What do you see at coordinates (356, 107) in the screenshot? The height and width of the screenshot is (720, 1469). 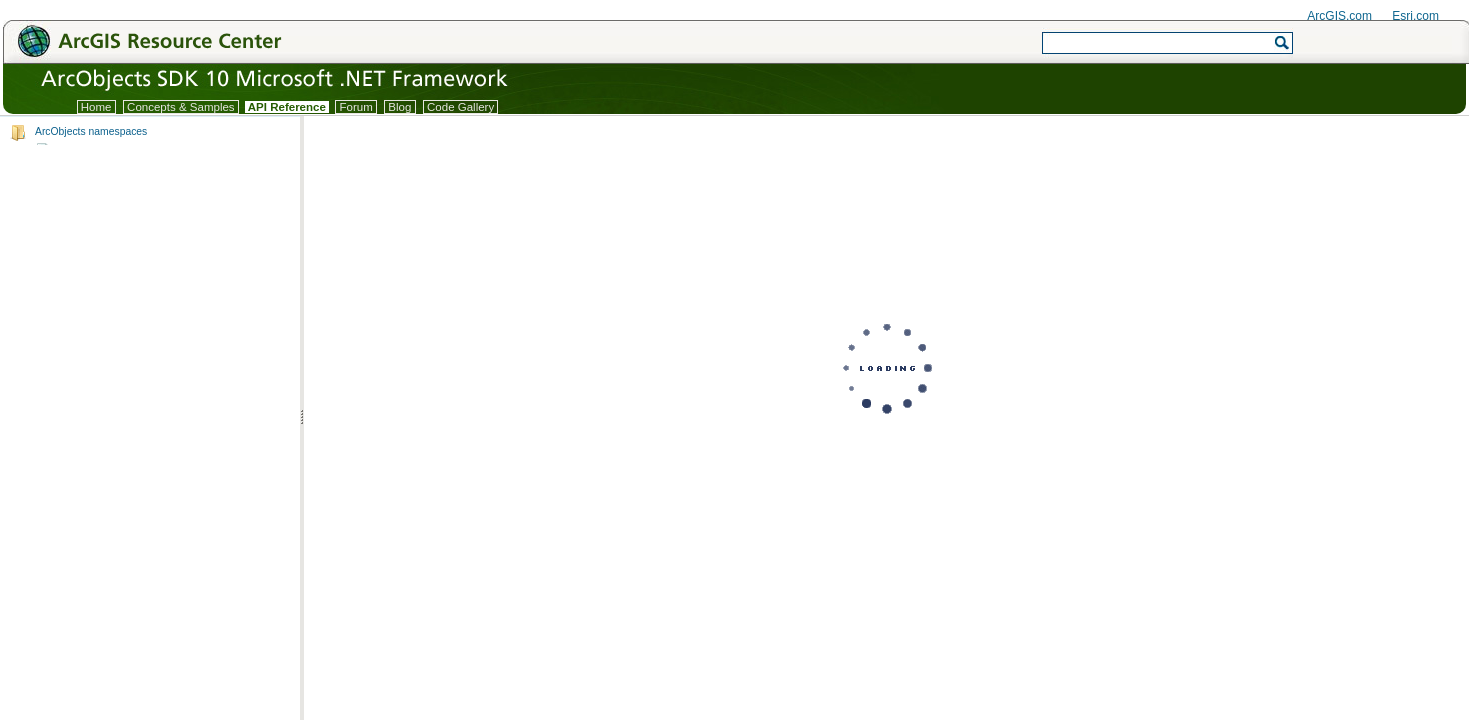 I see `Forum` at bounding box center [356, 107].